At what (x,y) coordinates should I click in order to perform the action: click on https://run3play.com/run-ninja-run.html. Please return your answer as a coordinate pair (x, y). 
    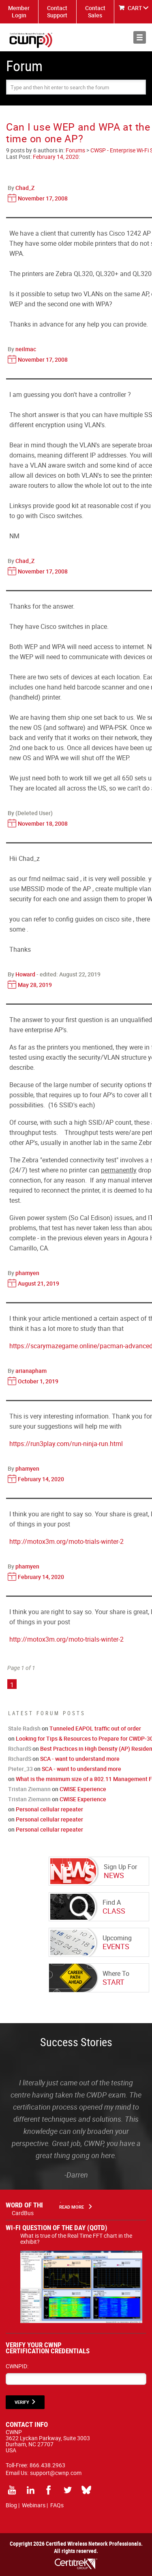
    Looking at the image, I should click on (66, 1443).